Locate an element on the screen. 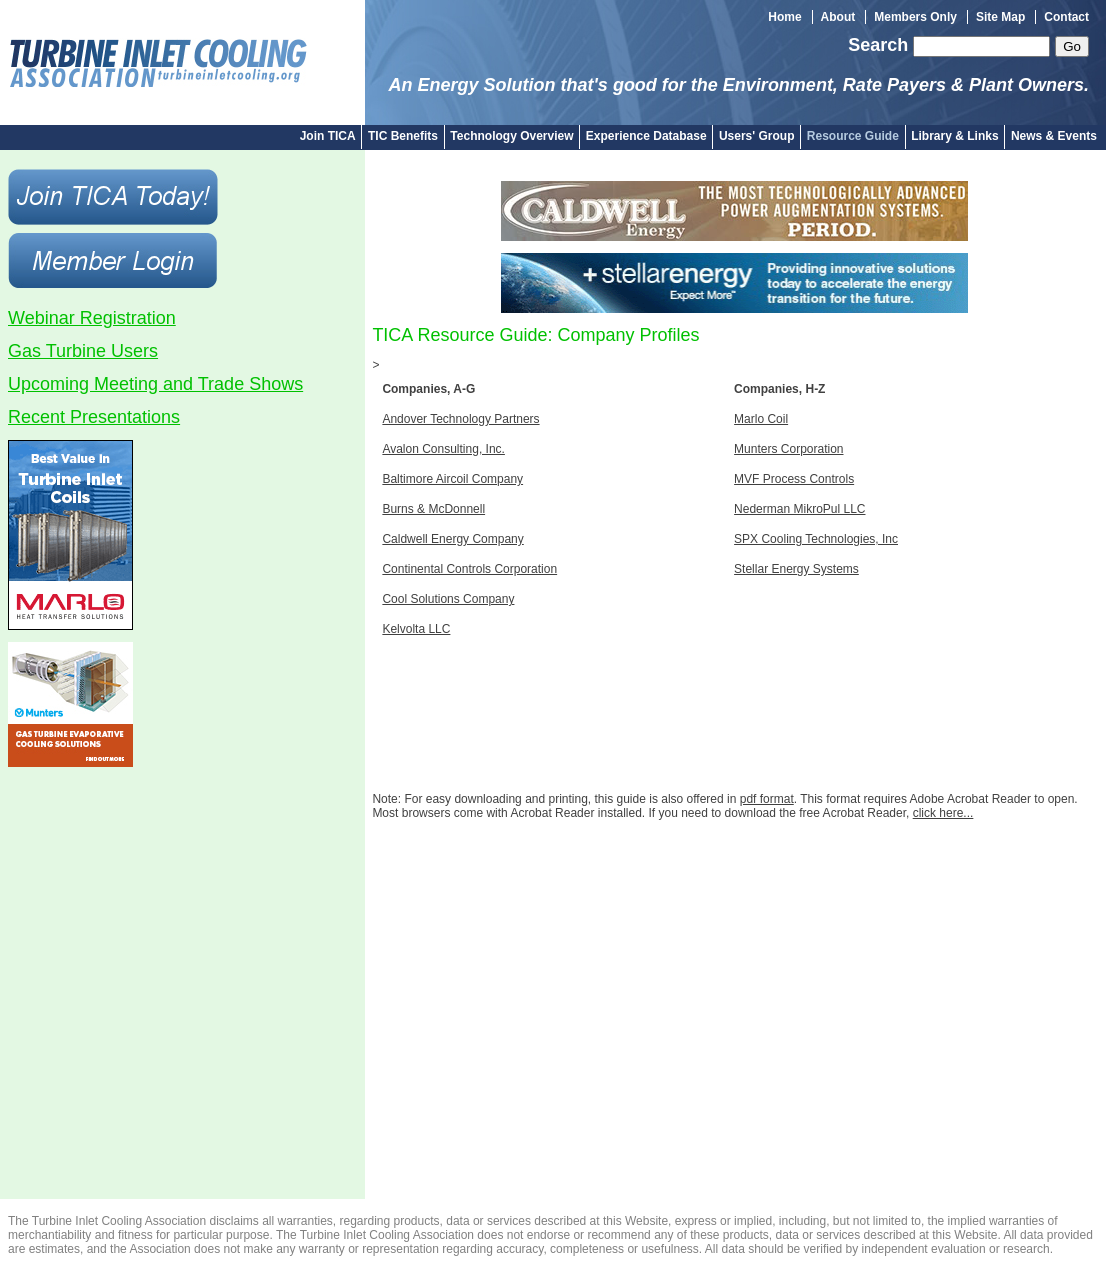  Recent Presentations is located at coordinates (94, 417).